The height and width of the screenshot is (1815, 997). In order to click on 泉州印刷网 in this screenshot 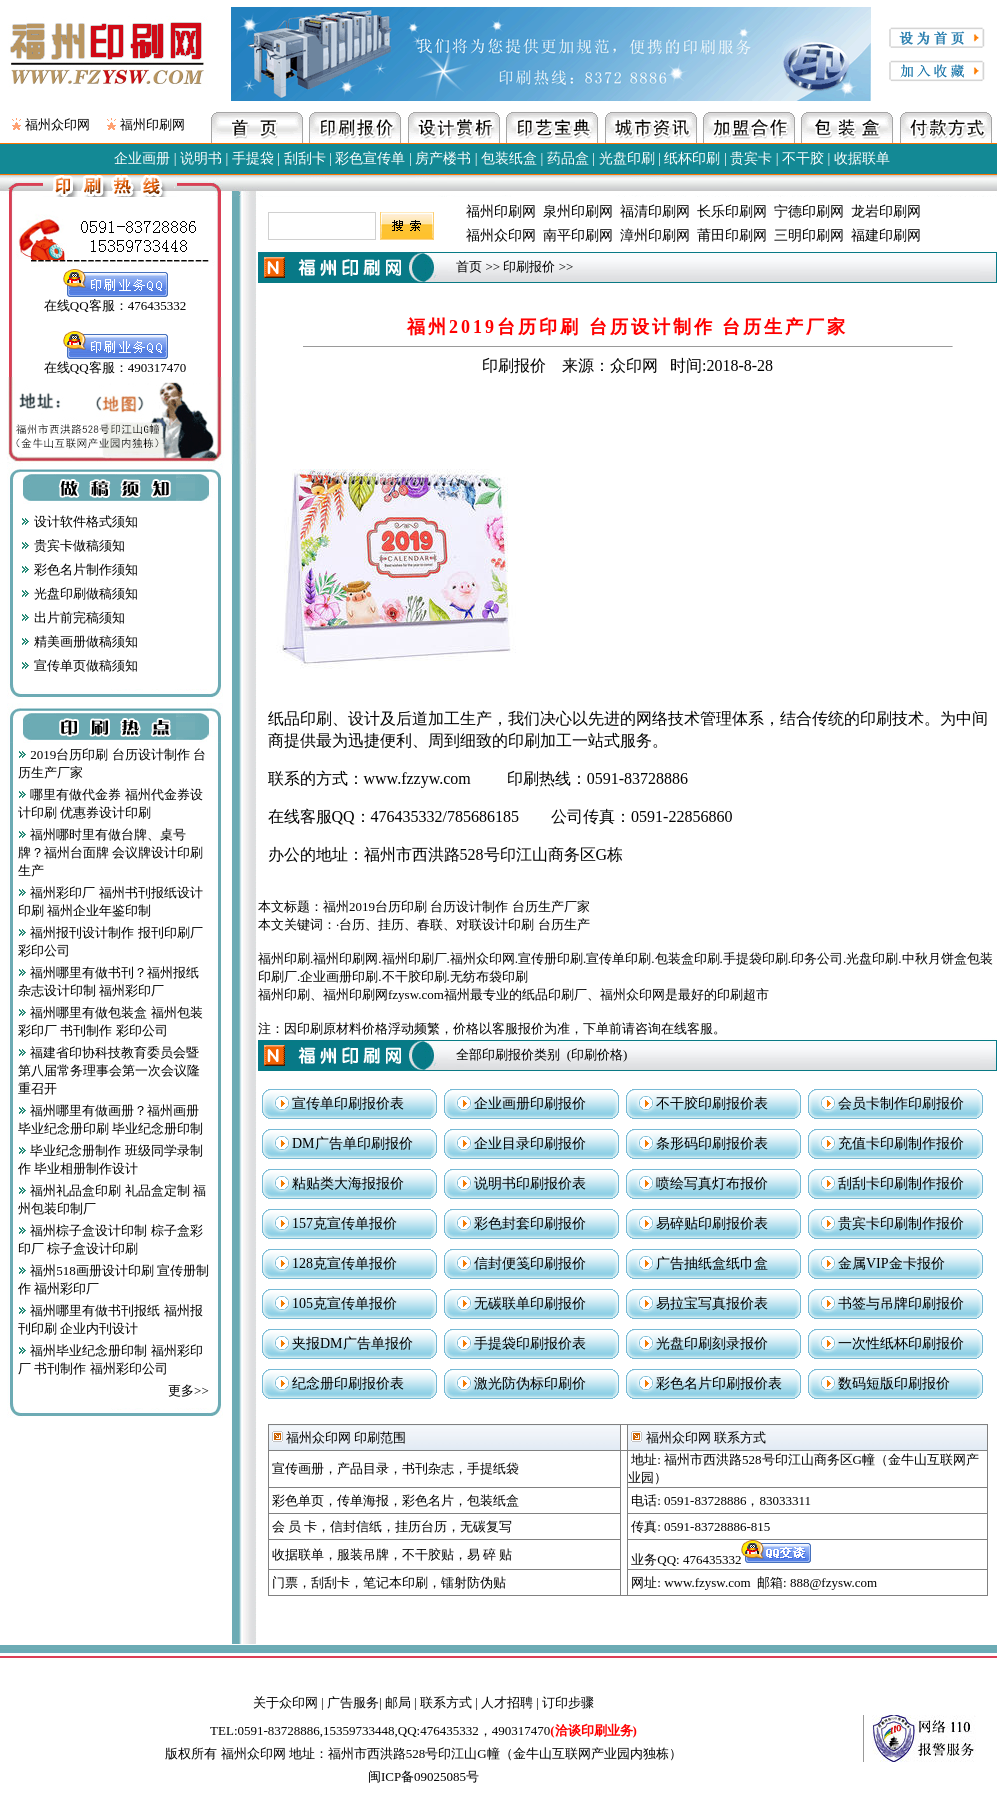, I will do `click(578, 211)`.